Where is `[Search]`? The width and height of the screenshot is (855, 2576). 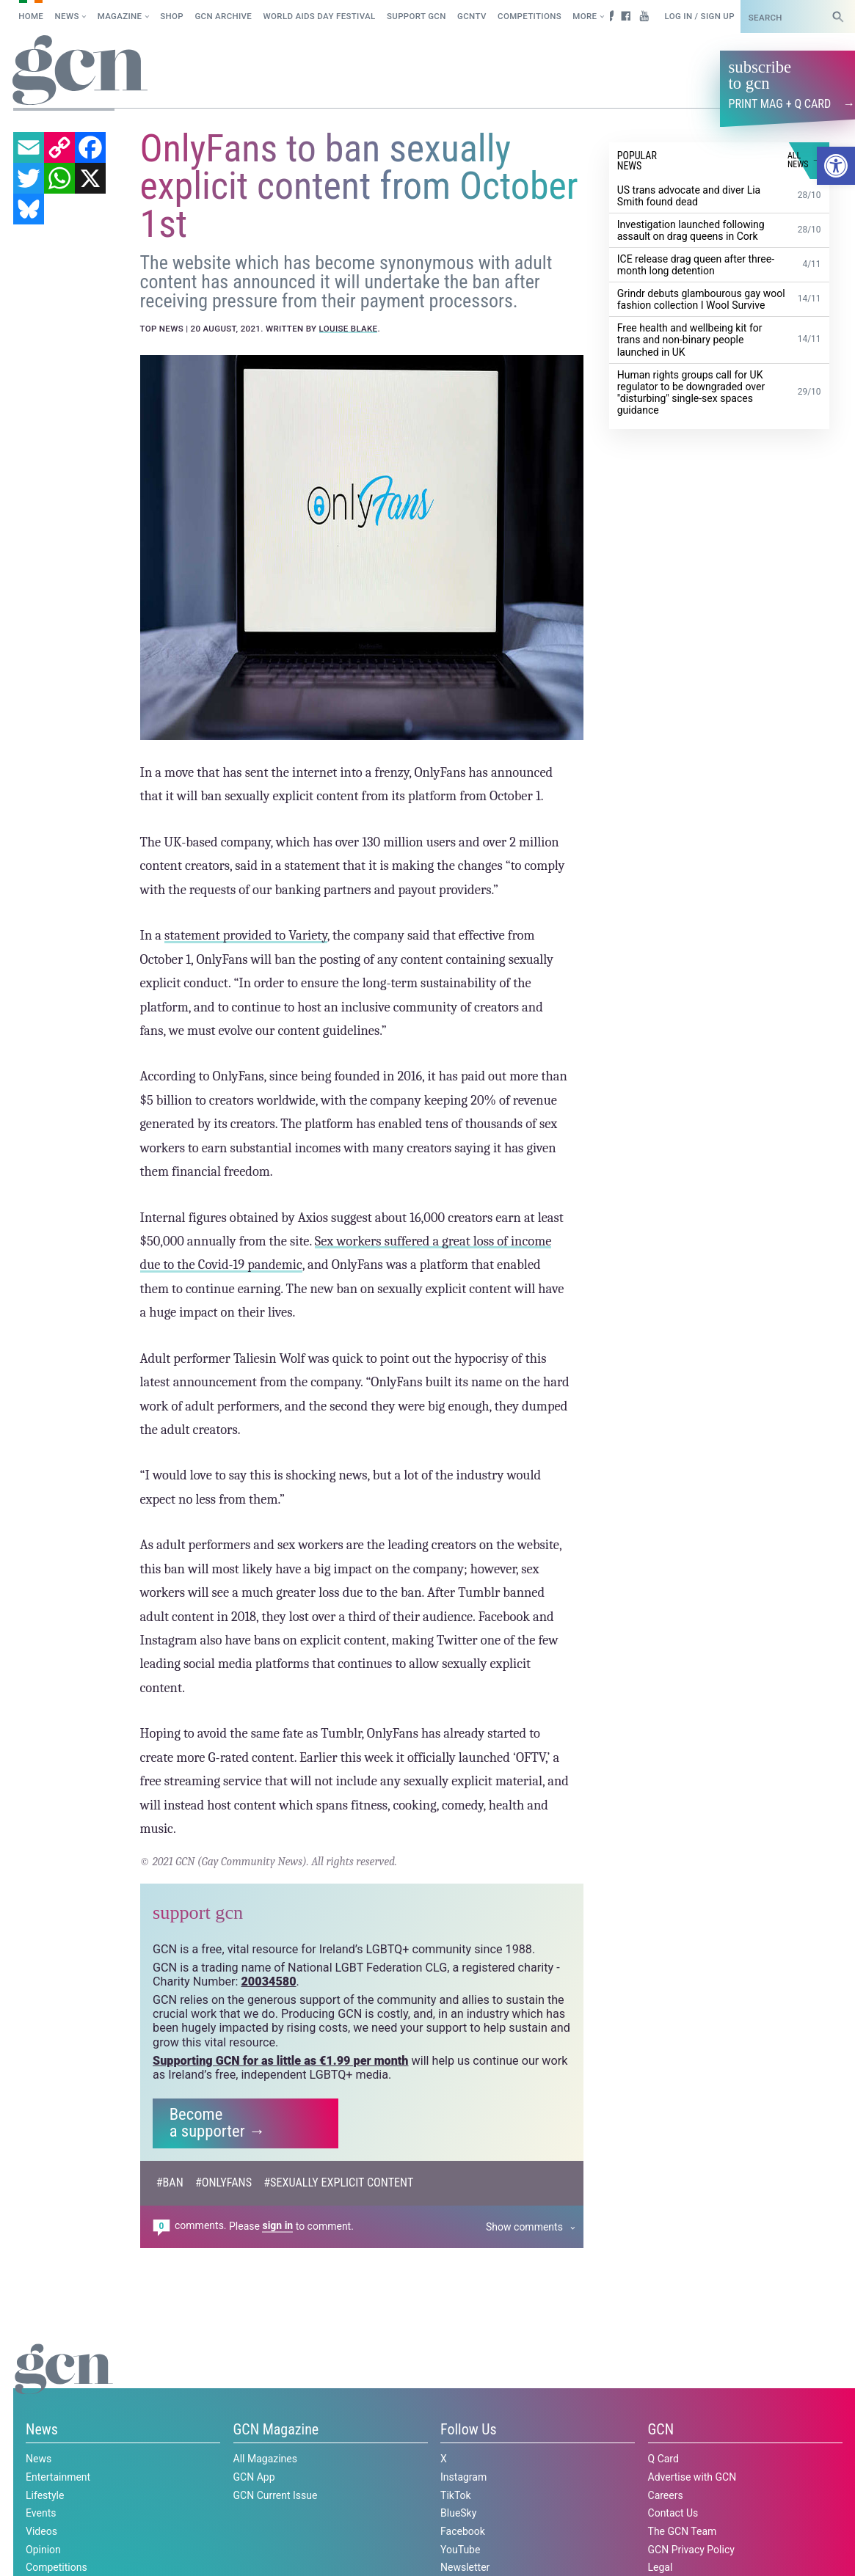
[Search] is located at coordinates (838, 16).